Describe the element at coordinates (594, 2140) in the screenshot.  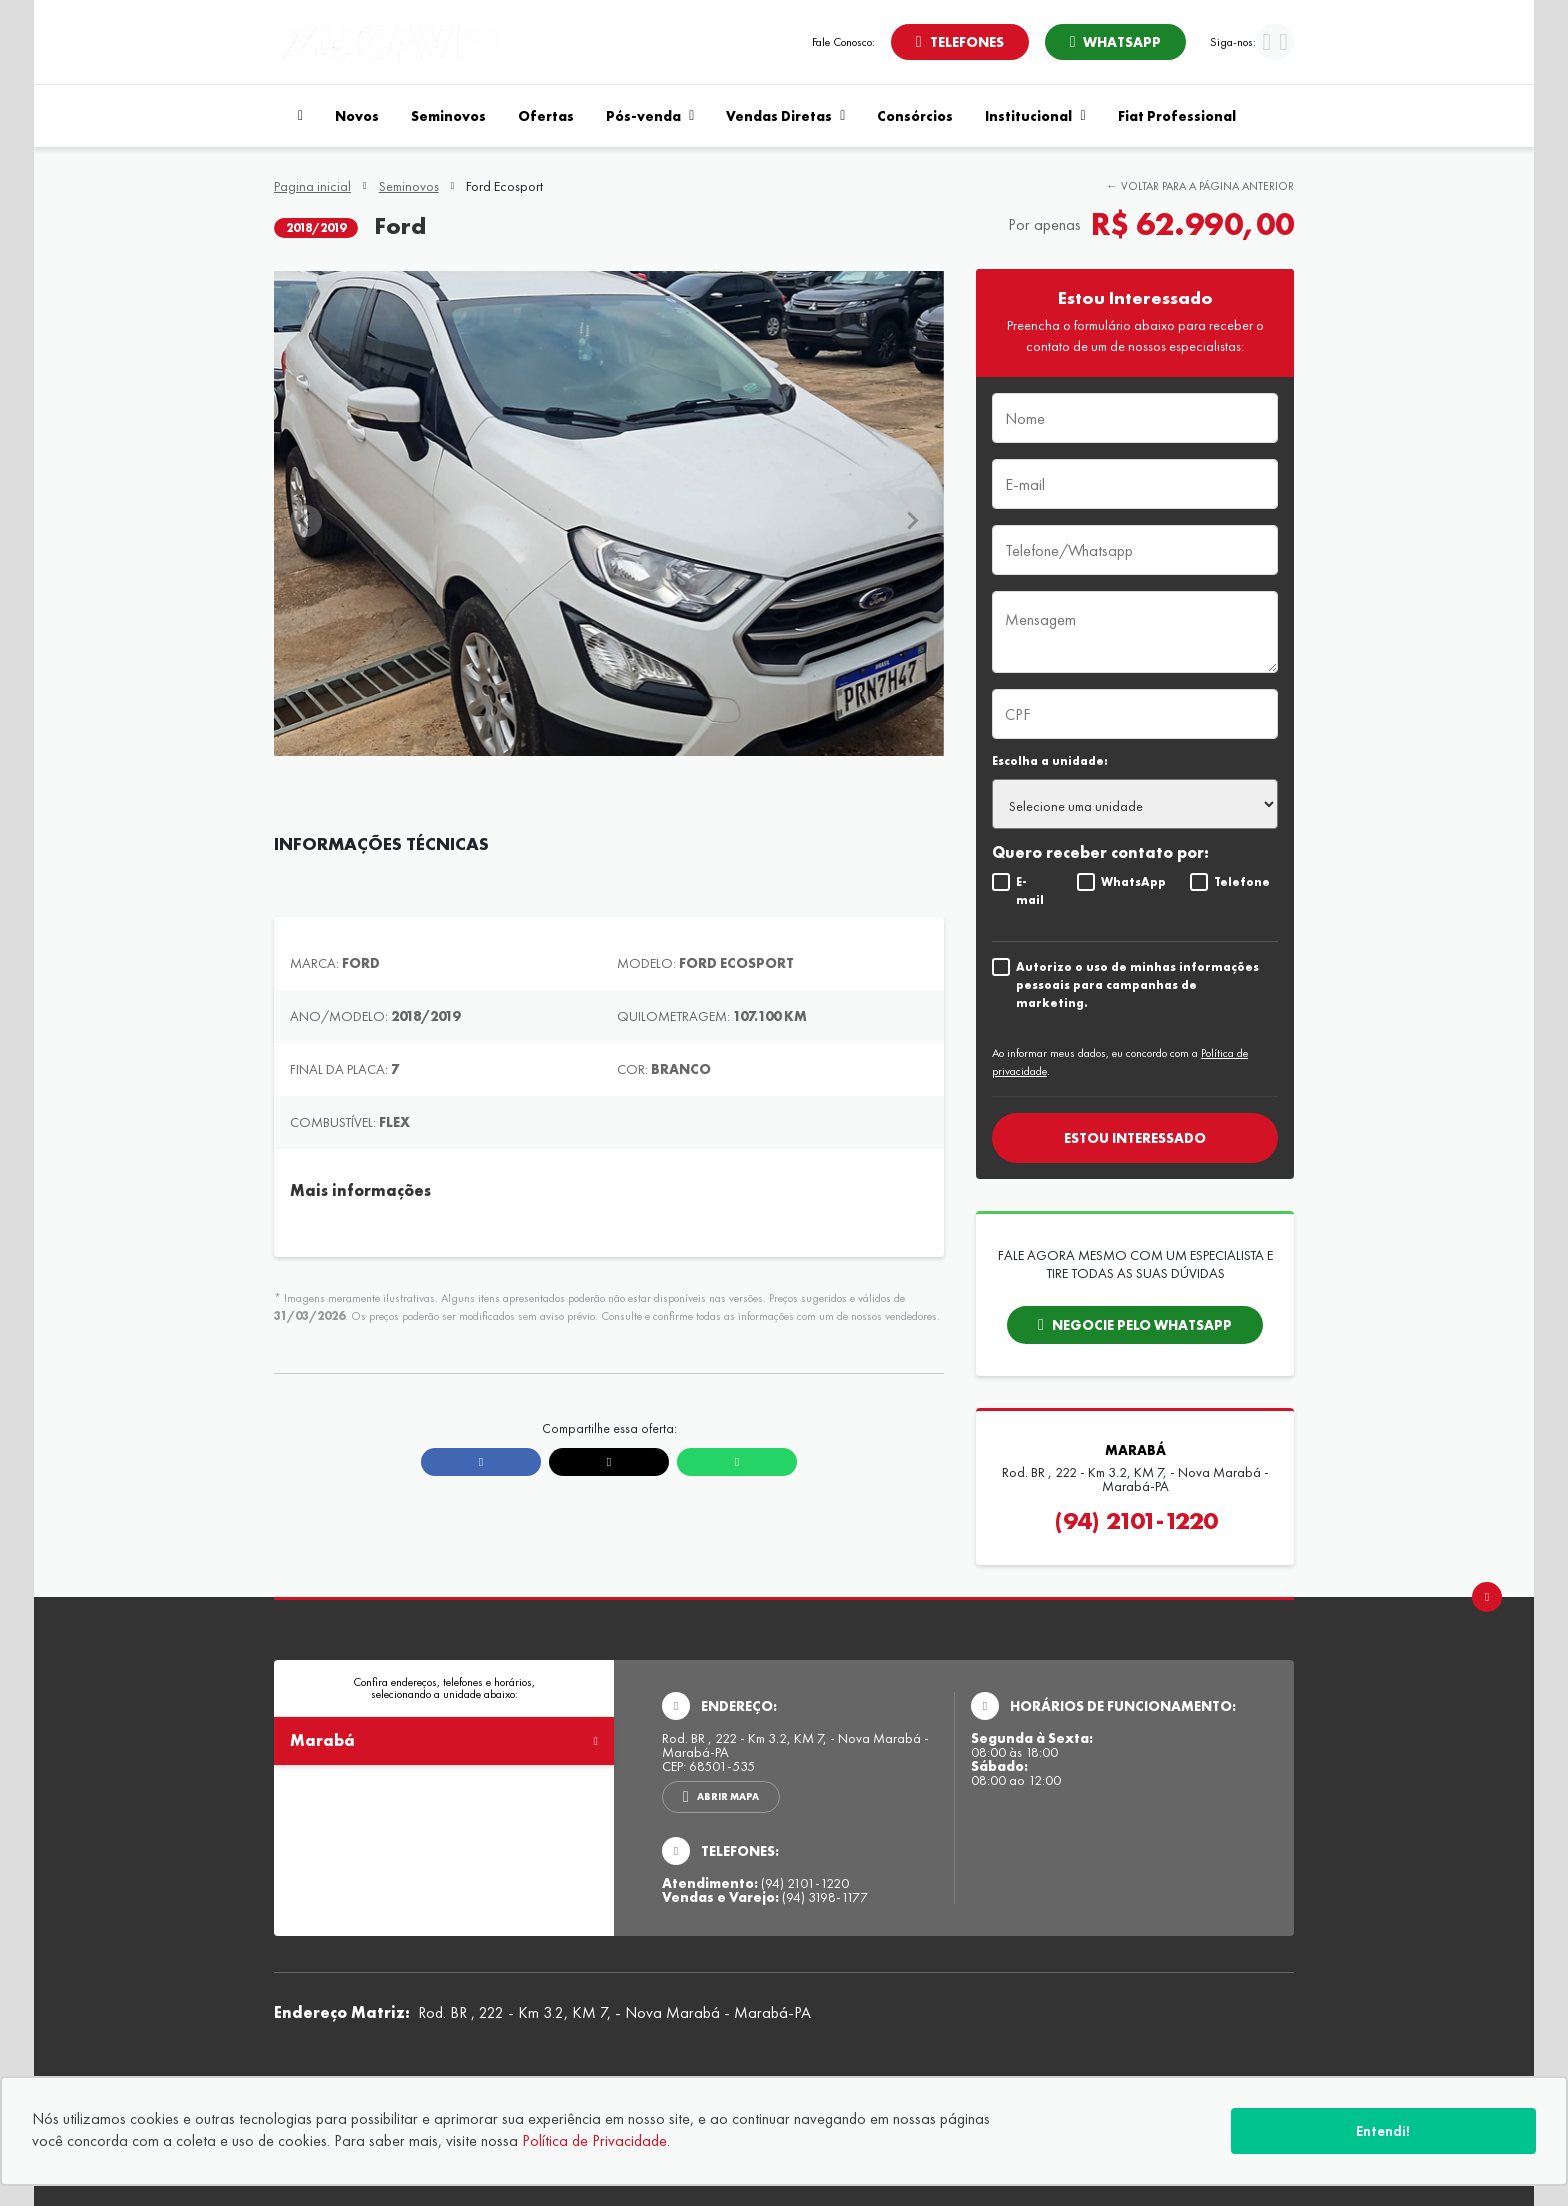
I see `Política de Privacidade` at that location.